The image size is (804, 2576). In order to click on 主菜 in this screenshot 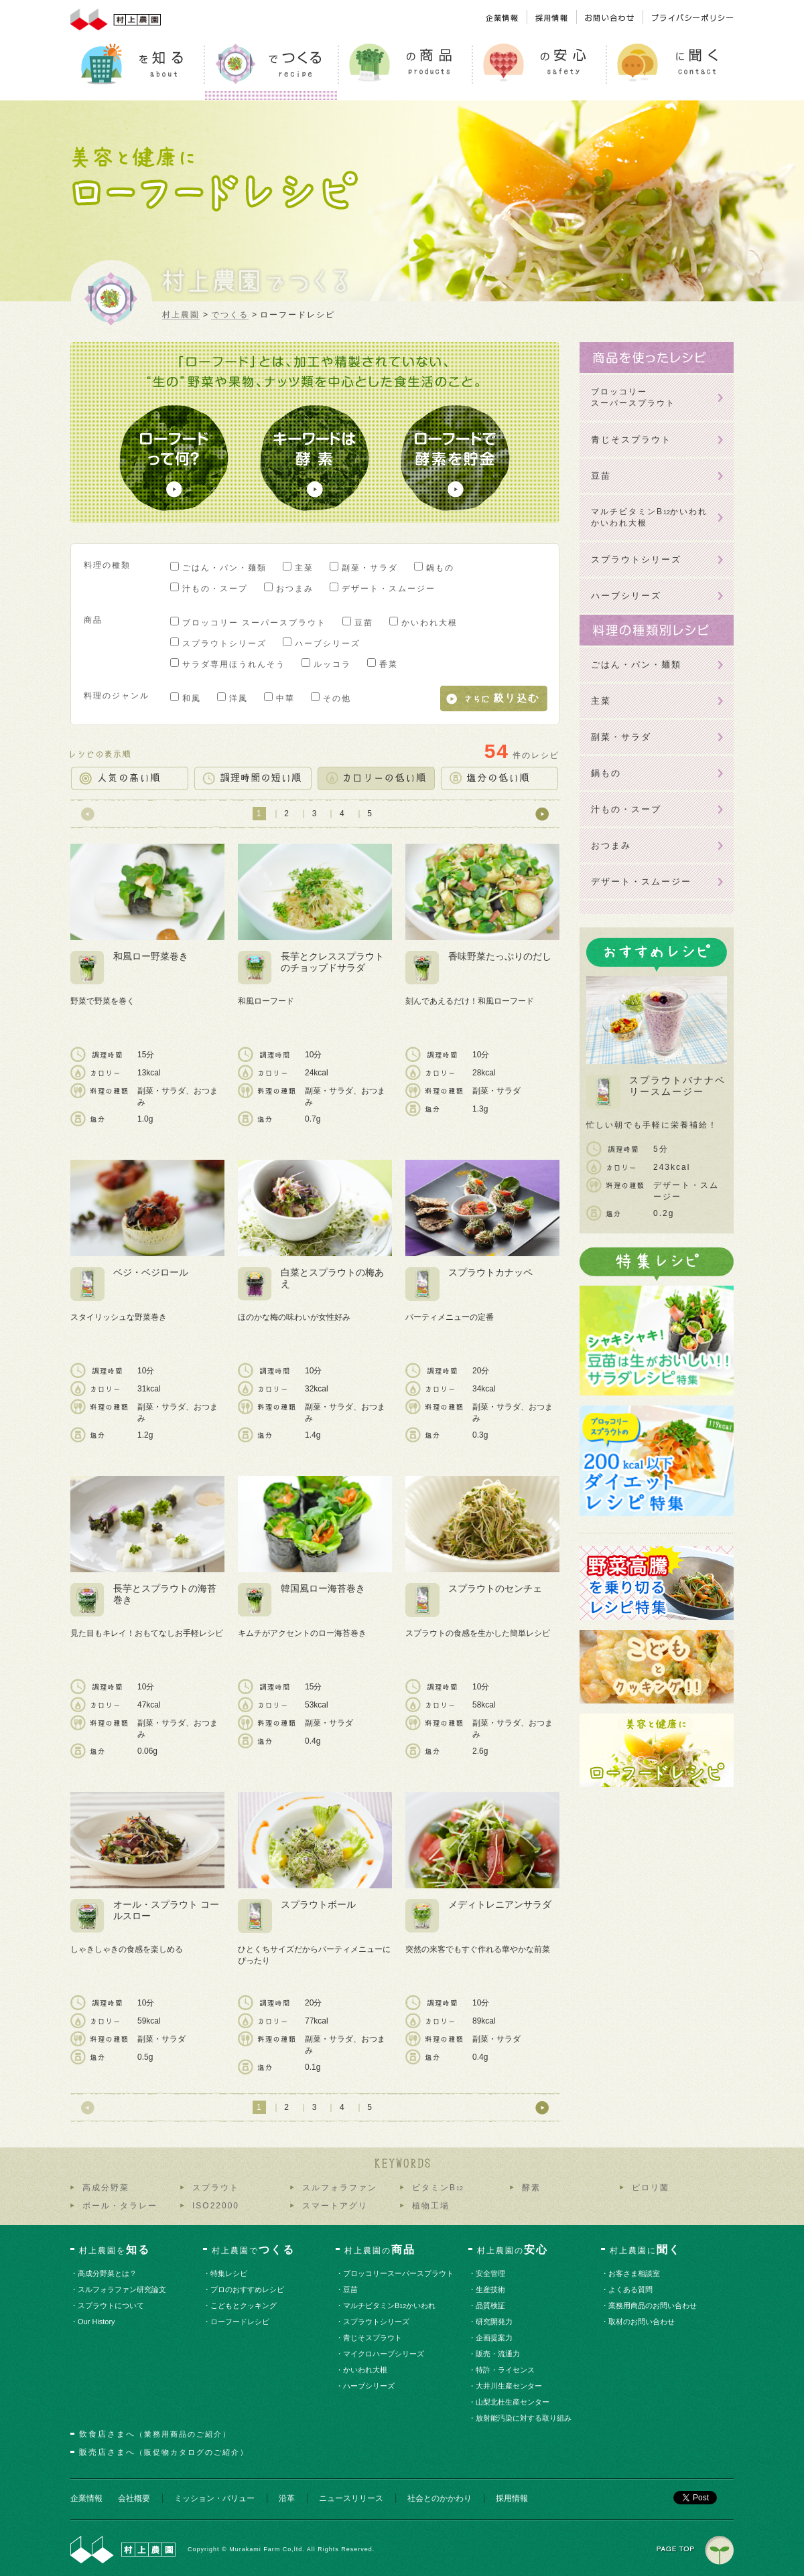, I will do `click(304, 568)`.